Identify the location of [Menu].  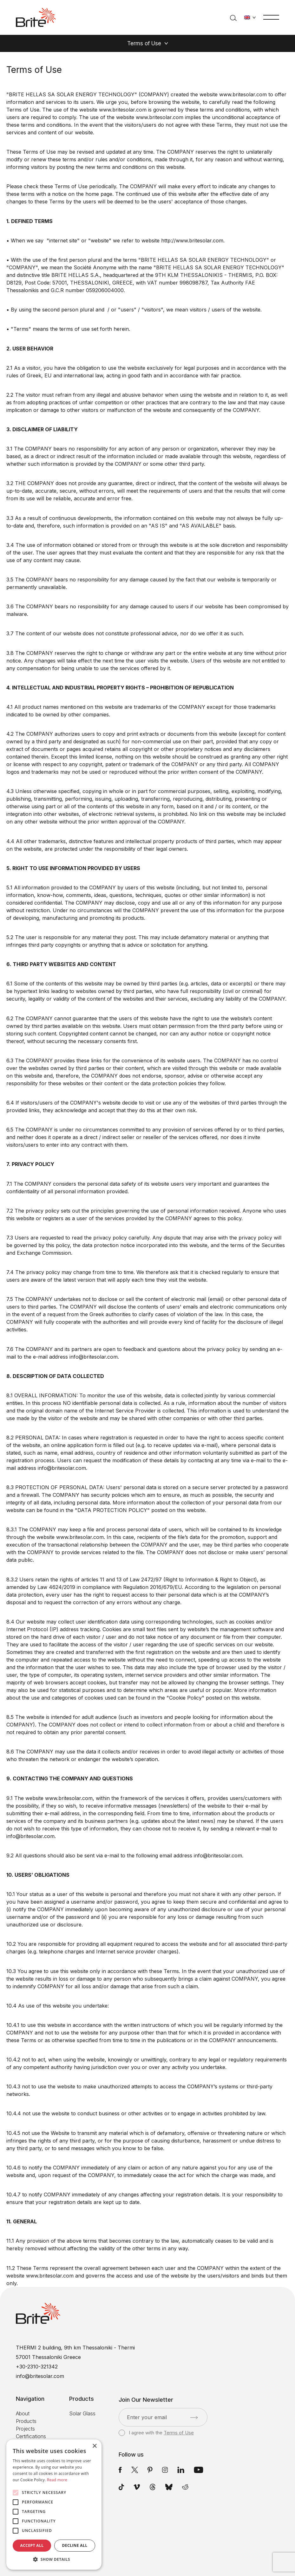
(271, 17).